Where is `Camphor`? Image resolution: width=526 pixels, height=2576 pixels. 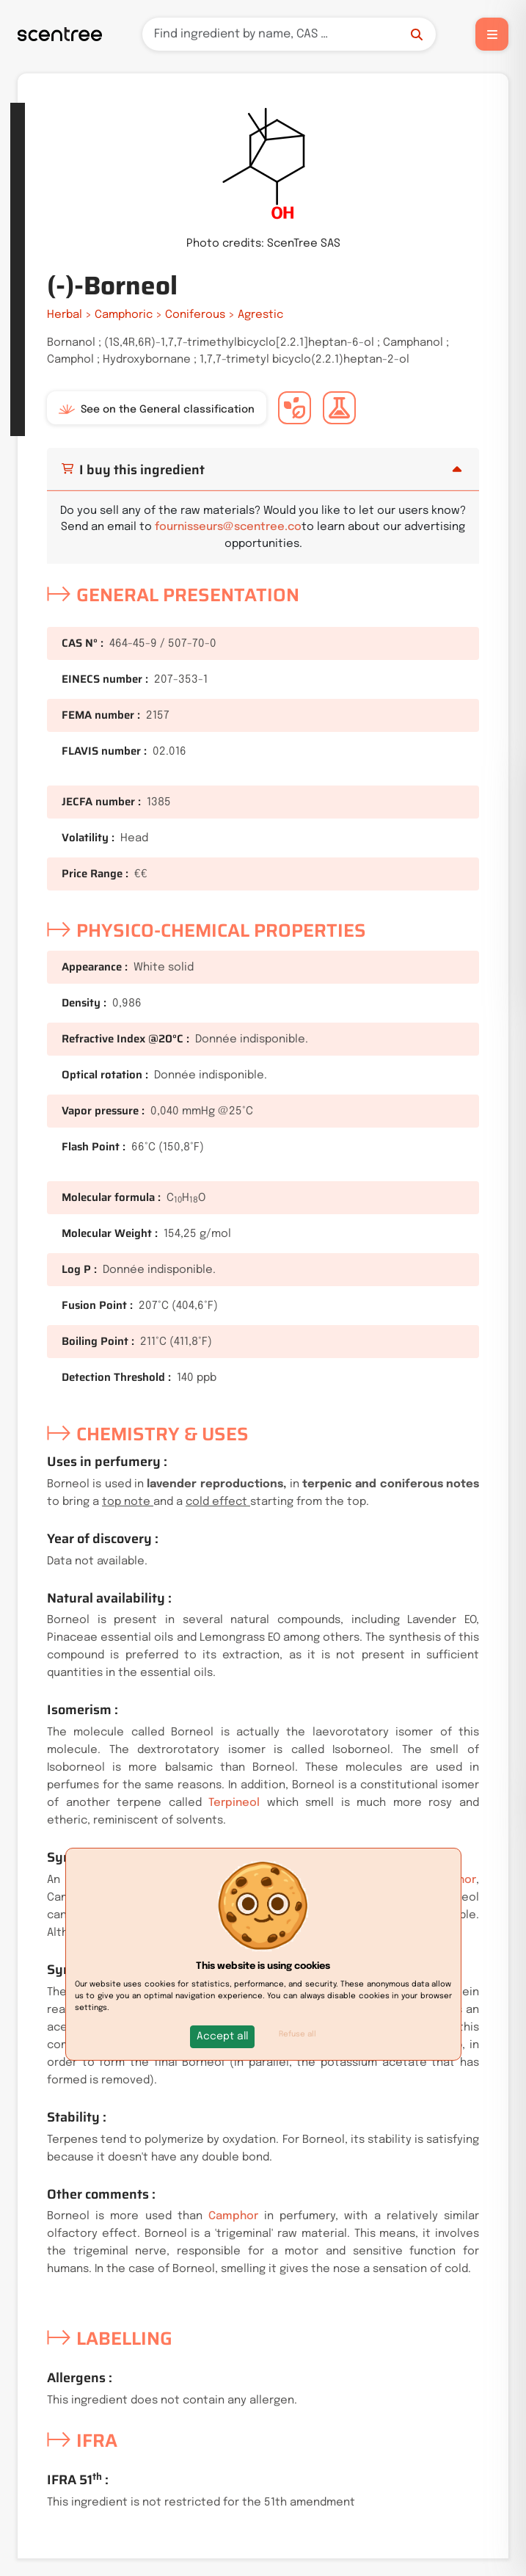 Camphor is located at coordinates (233, 2216).